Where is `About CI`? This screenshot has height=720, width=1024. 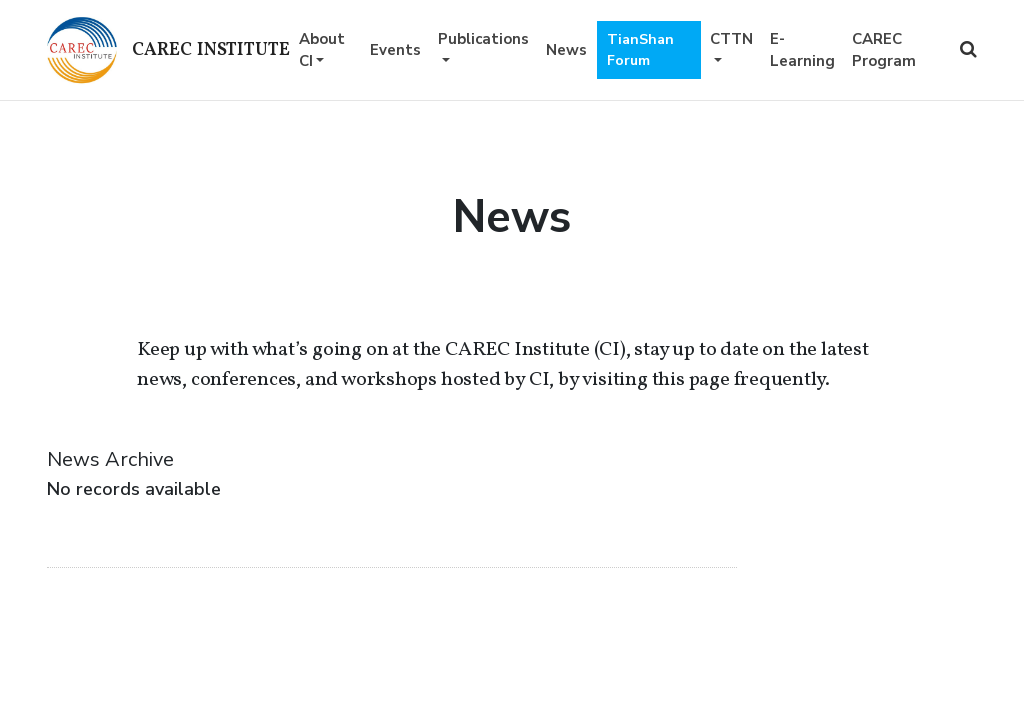
About CI is located at coordinates (322, 50).